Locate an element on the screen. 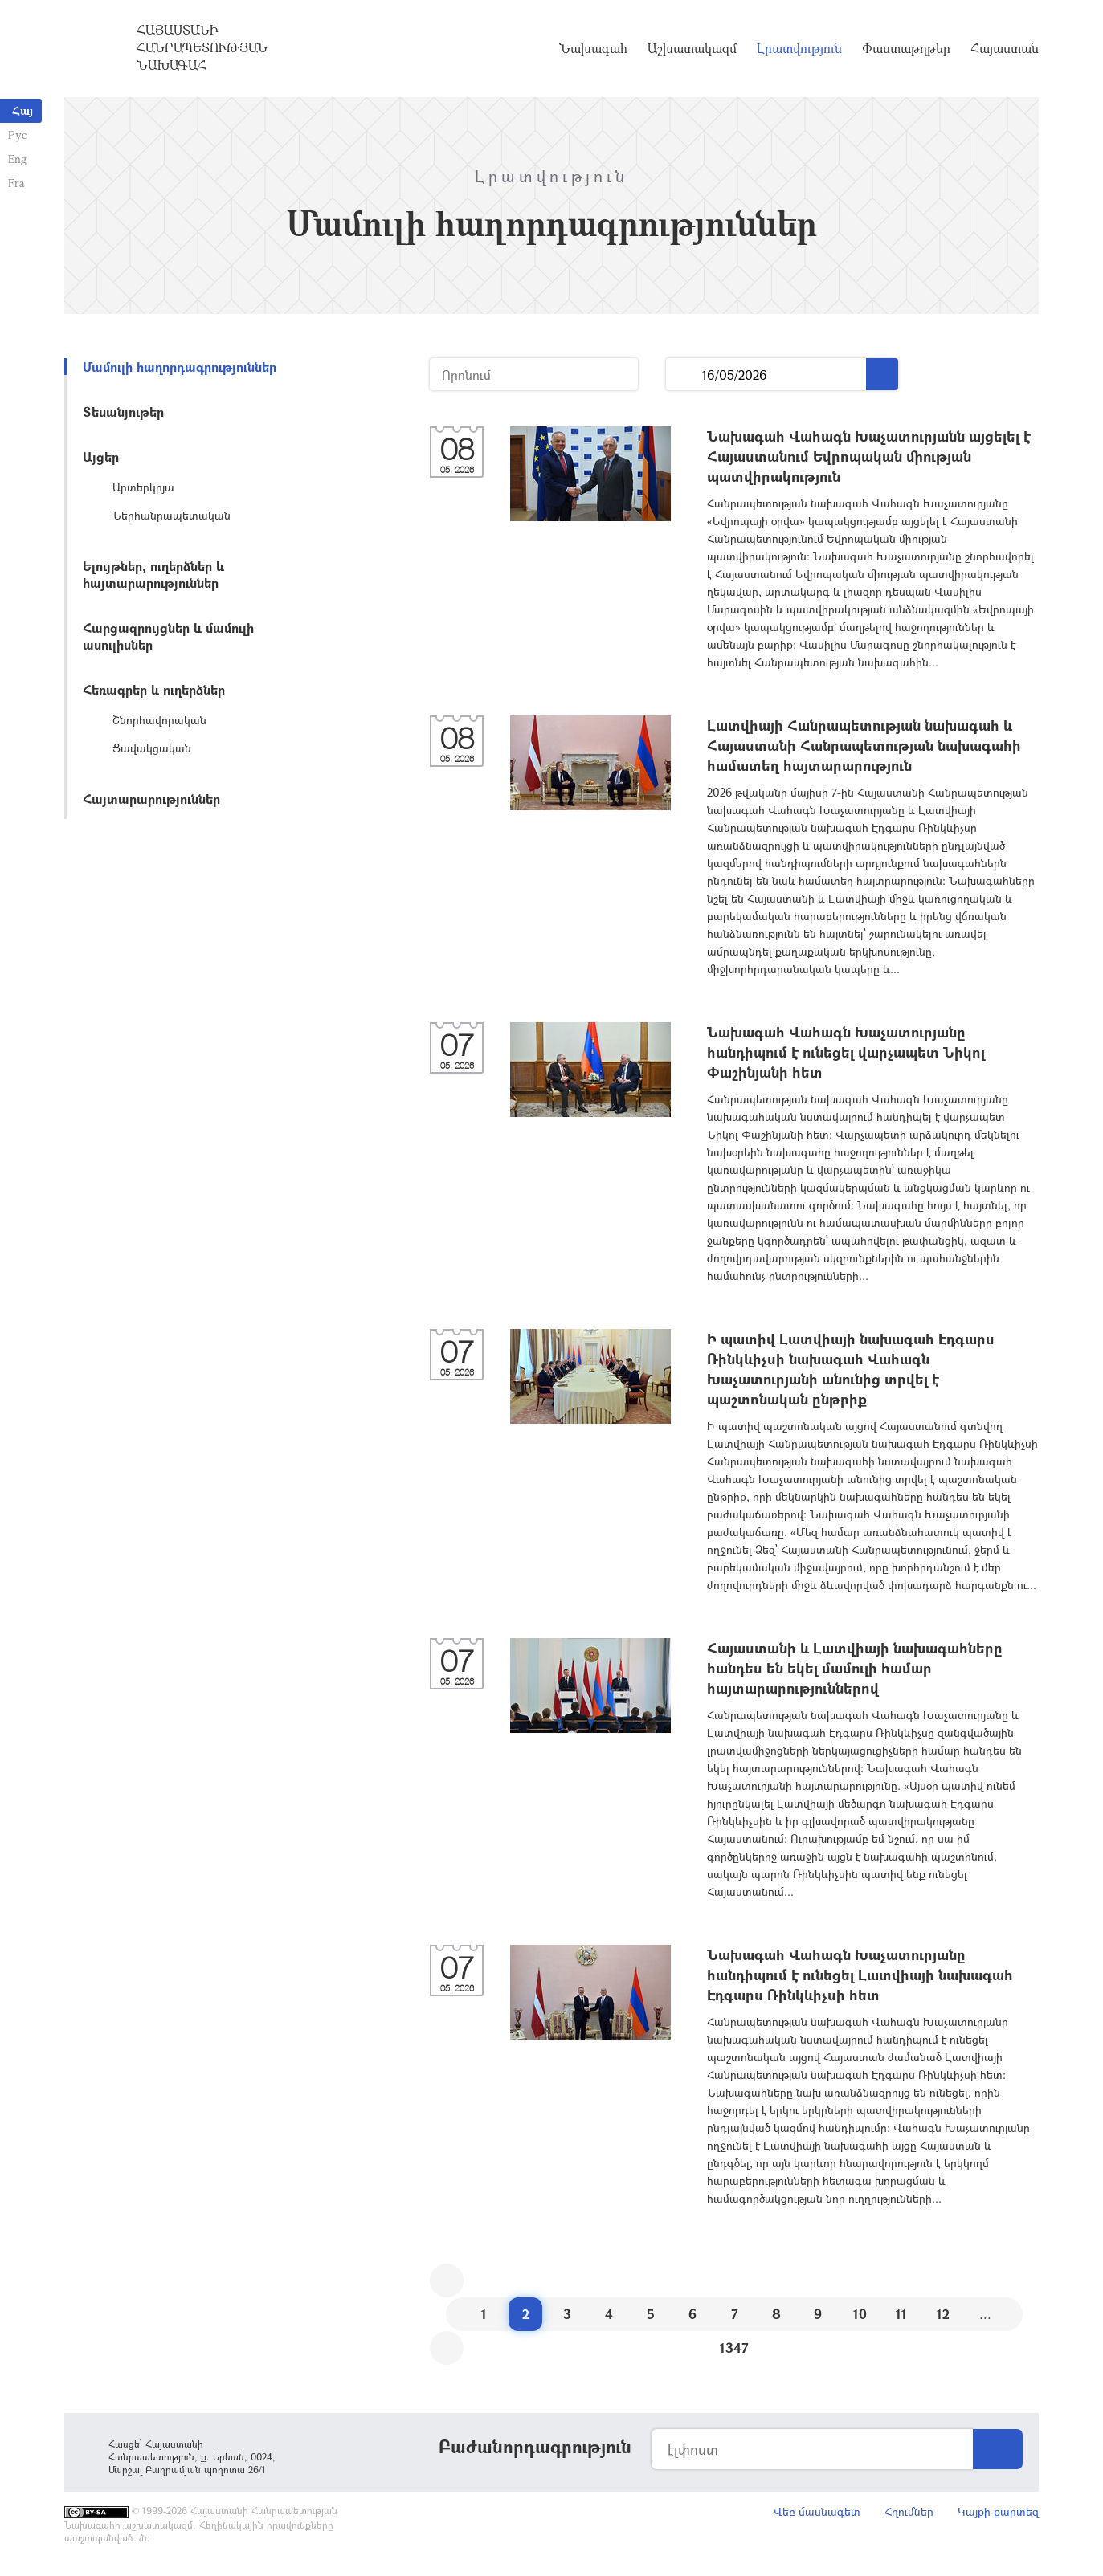 The width and height of the screenshot is (1103, 2576). Արտերկրյա is located at coordinates (143, 487).